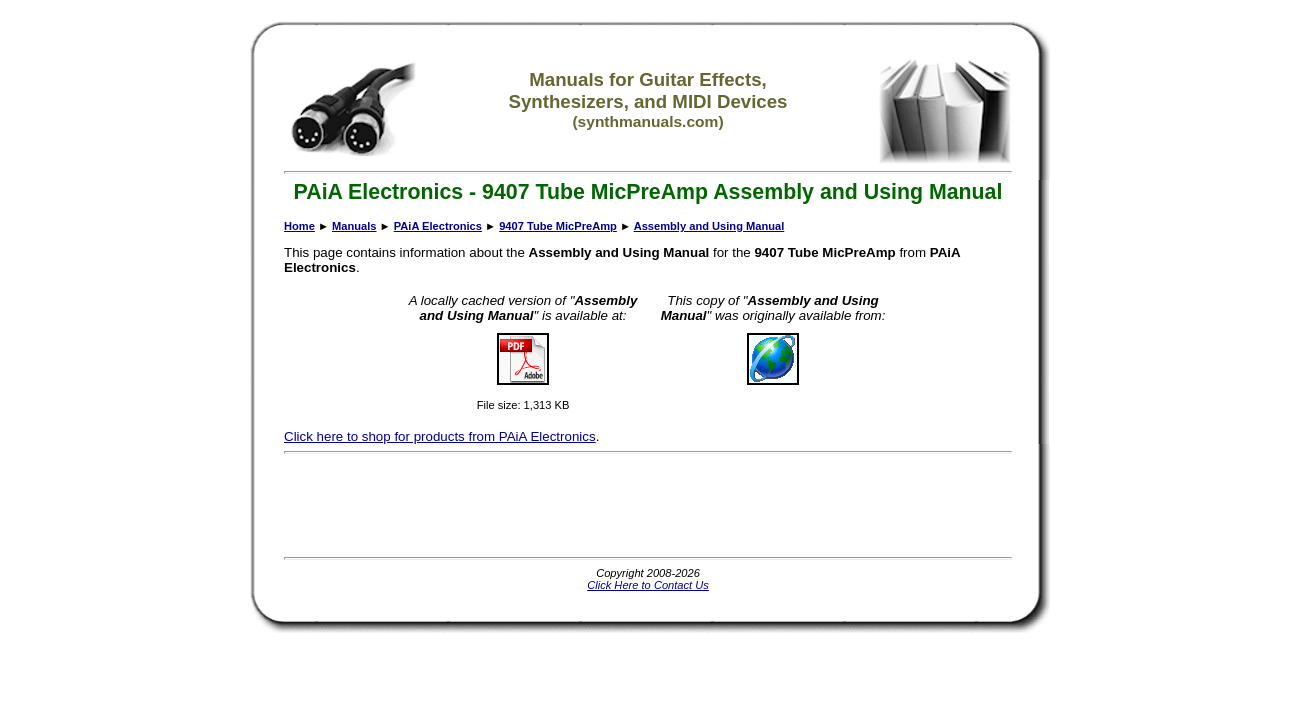  I want to click on Home, so click(299, 226).